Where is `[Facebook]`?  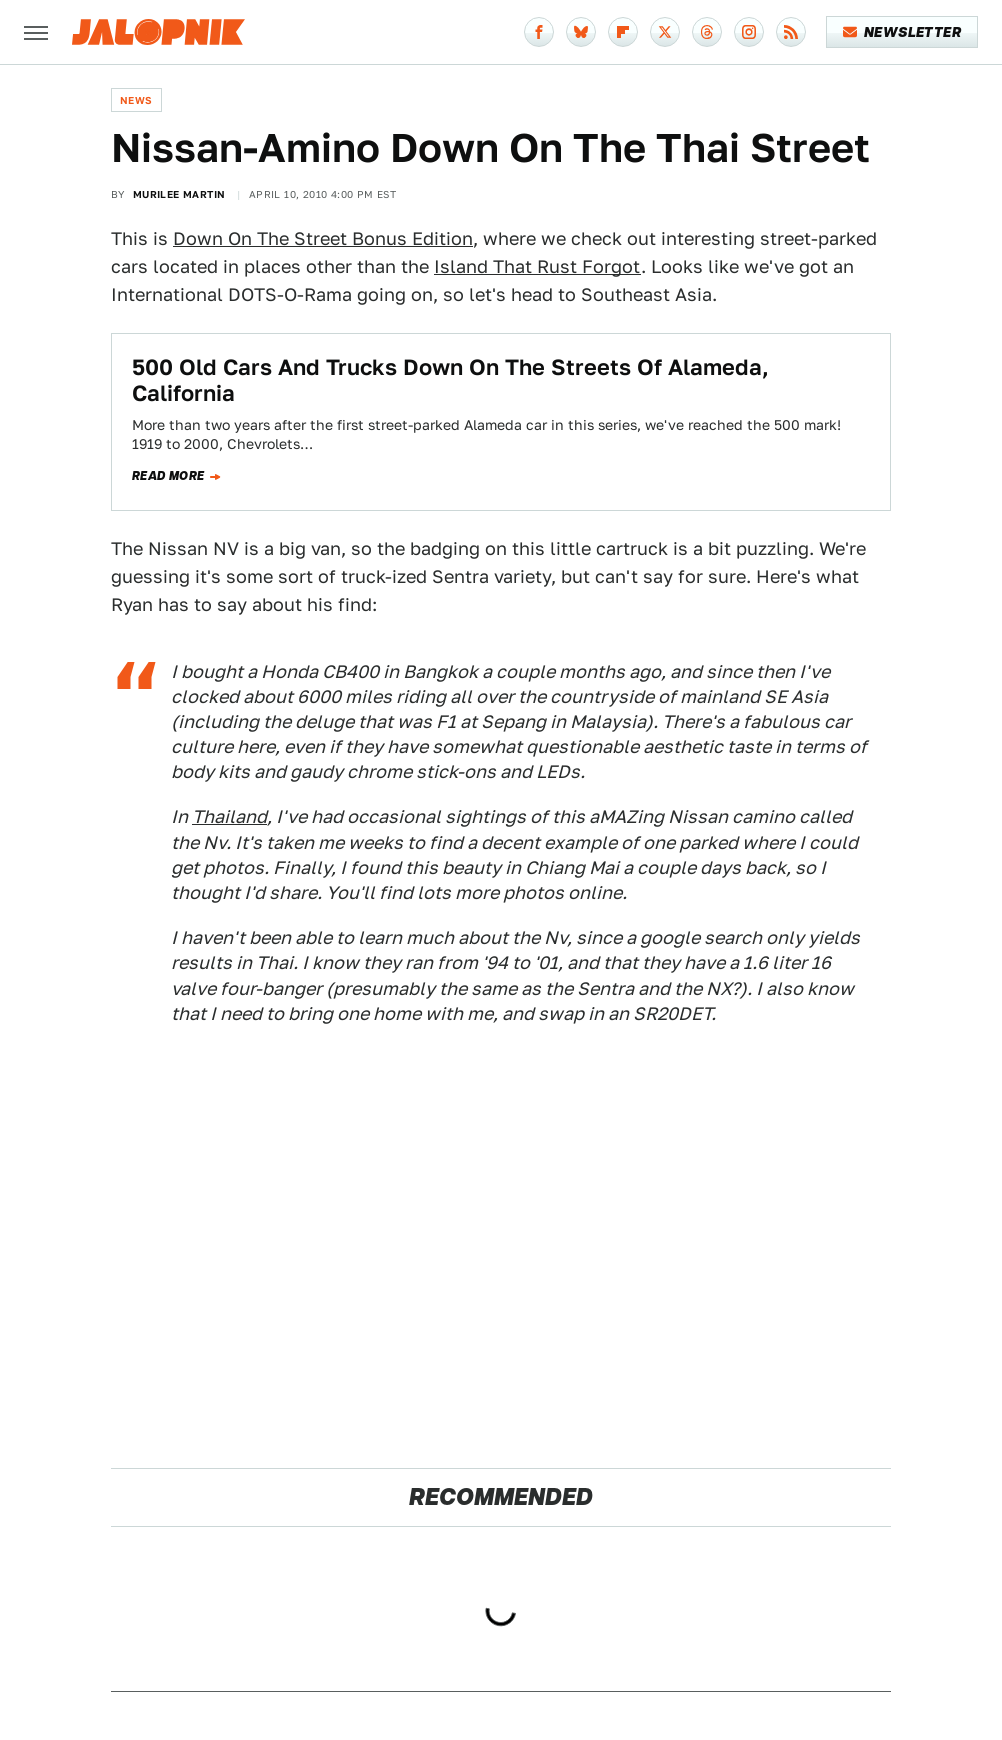
[Facebook] is located at coordinates (539, 32).